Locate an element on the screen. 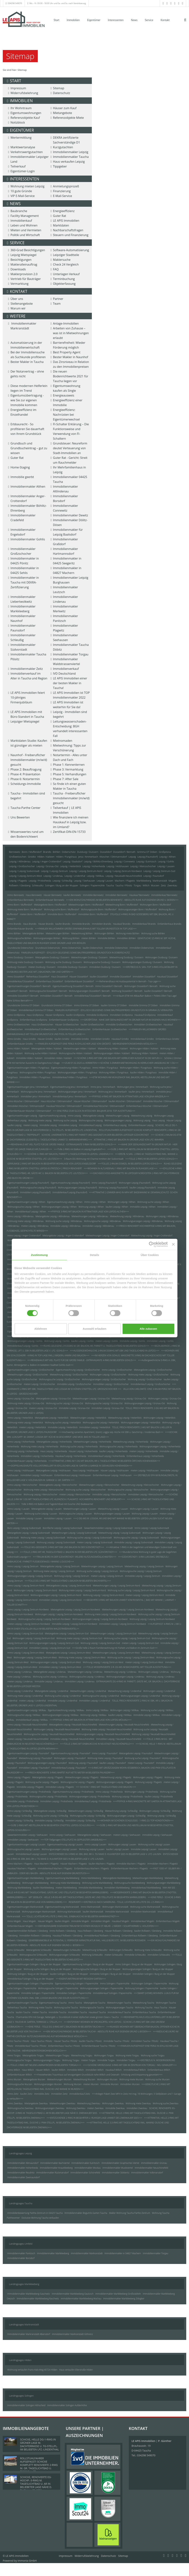 Image resolution: width=189 pixels, height=2576 pixels. Einfamilienhäuser Großweitzschen is located at coordinates (110, 1029).